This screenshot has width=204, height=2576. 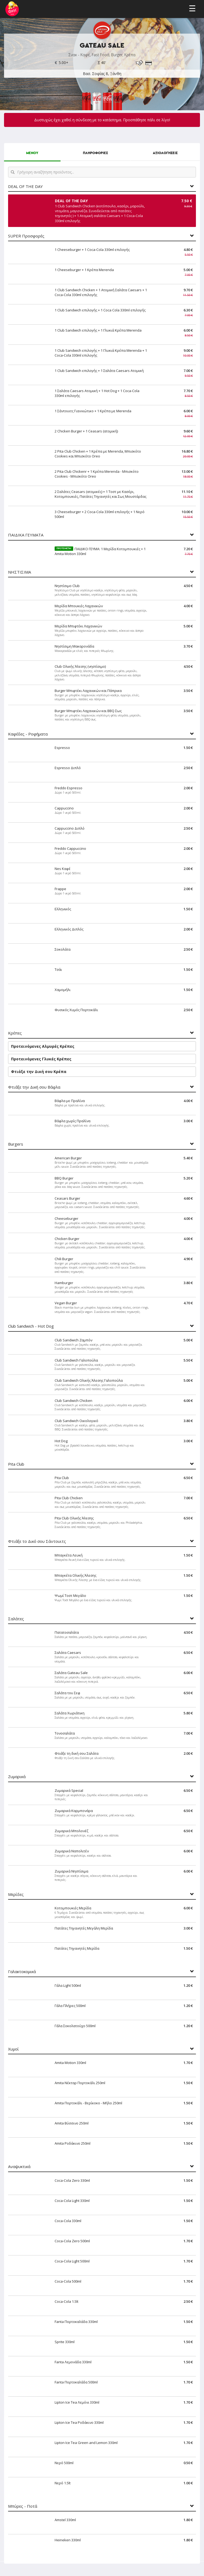 I want to click on Φτιάξε το Δικό σου Σάντουιτς, so click(x=37, y=1541).